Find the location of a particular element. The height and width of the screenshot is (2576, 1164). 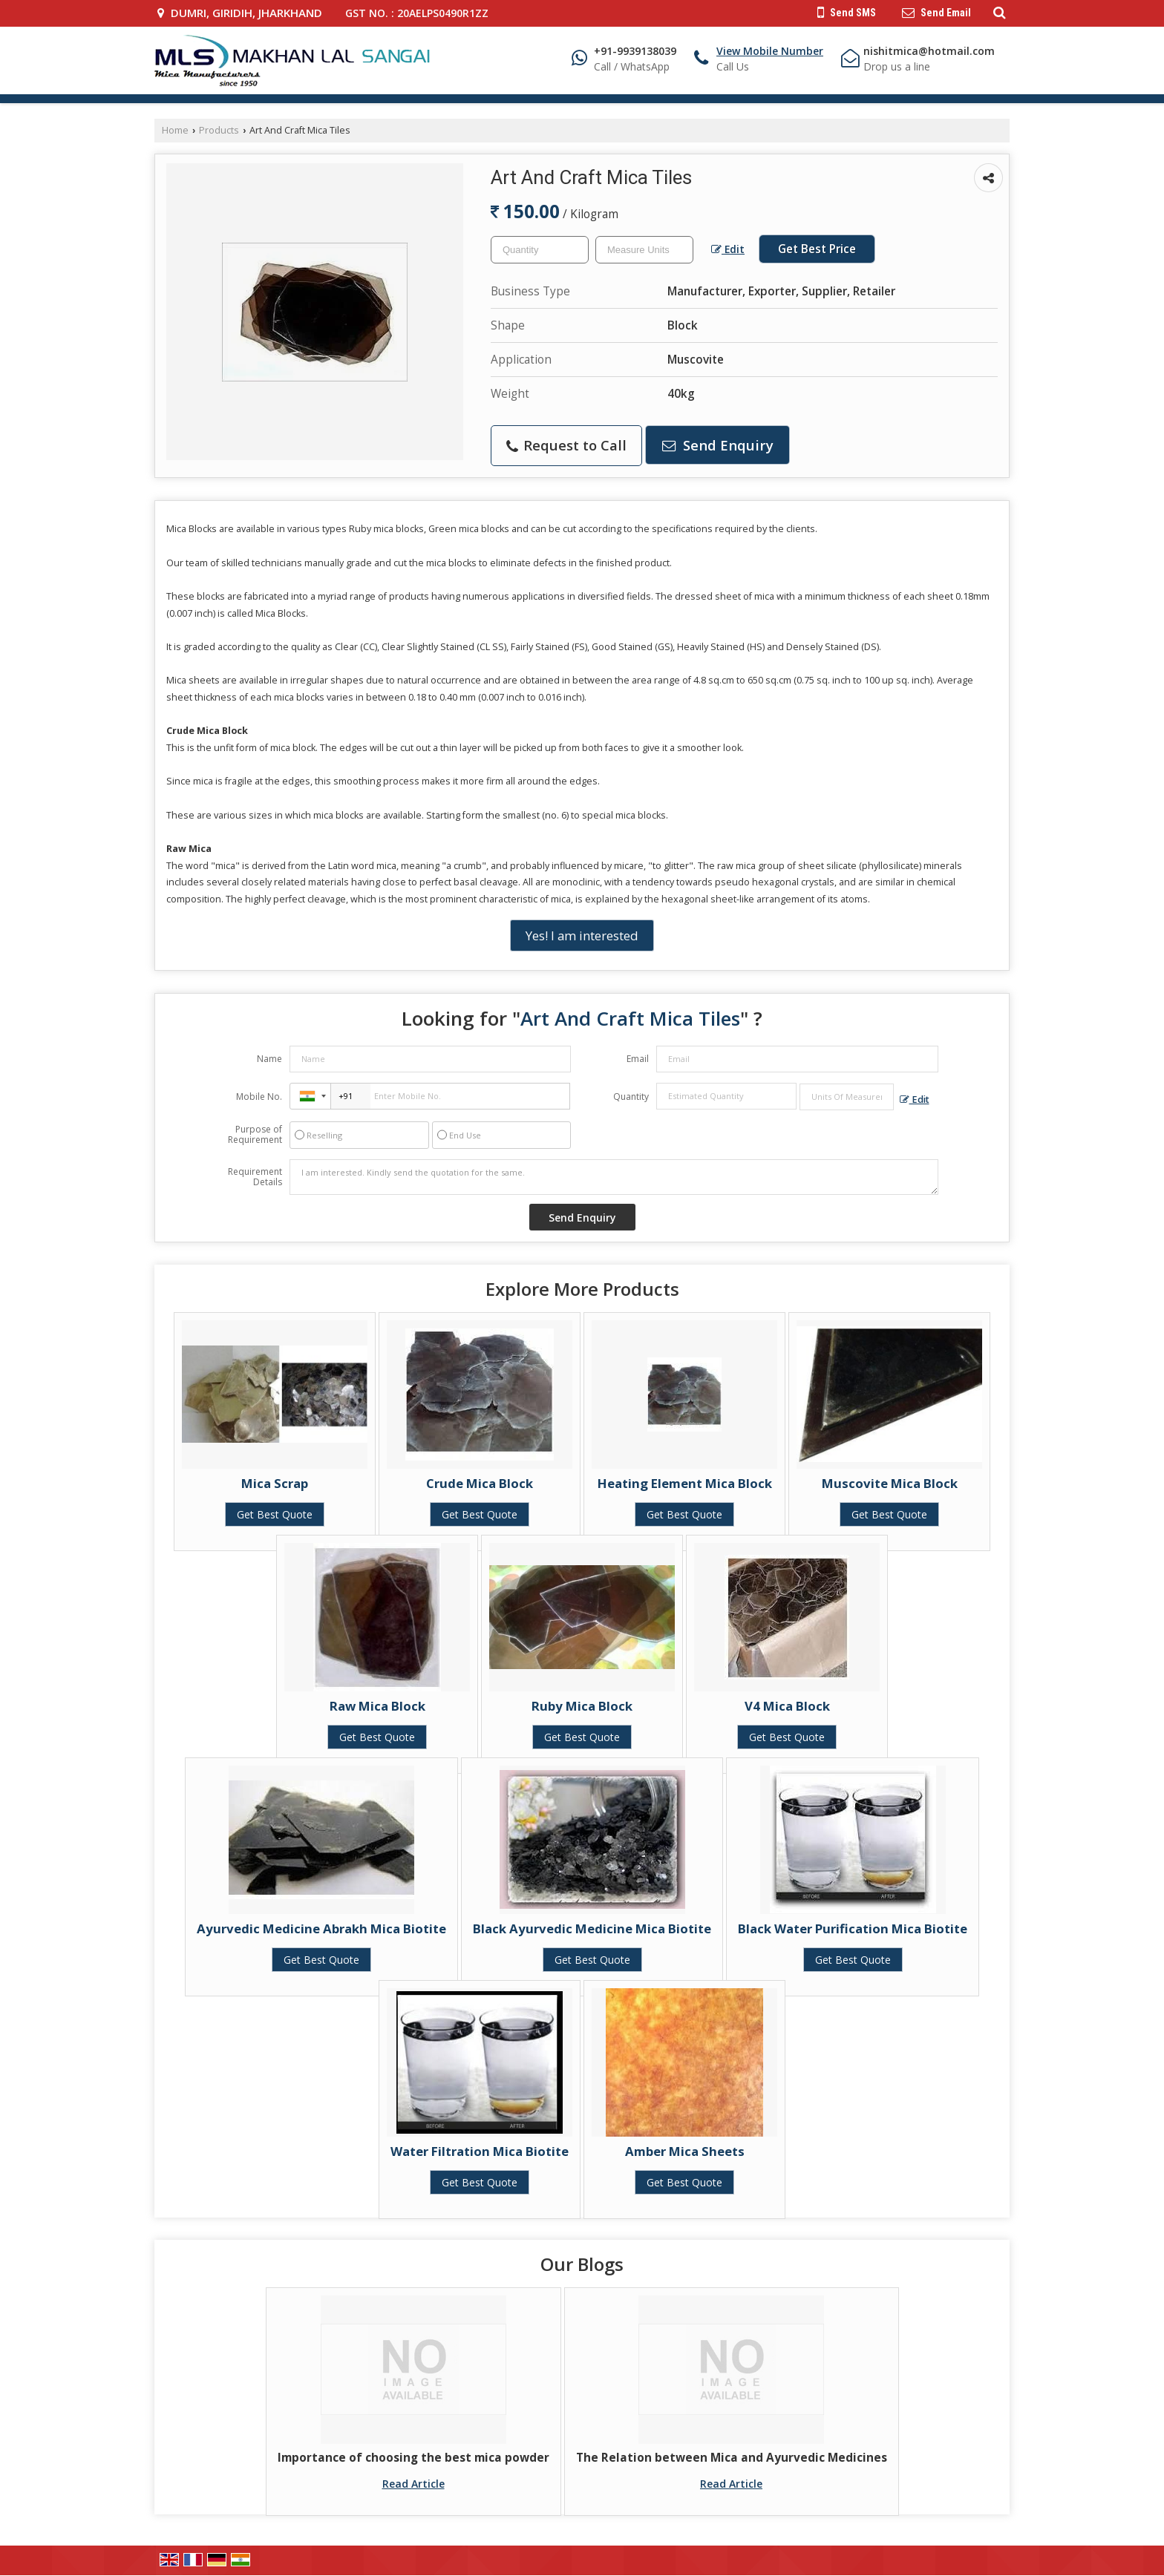

Yes! I am interested is located at coordinates (582, 935).